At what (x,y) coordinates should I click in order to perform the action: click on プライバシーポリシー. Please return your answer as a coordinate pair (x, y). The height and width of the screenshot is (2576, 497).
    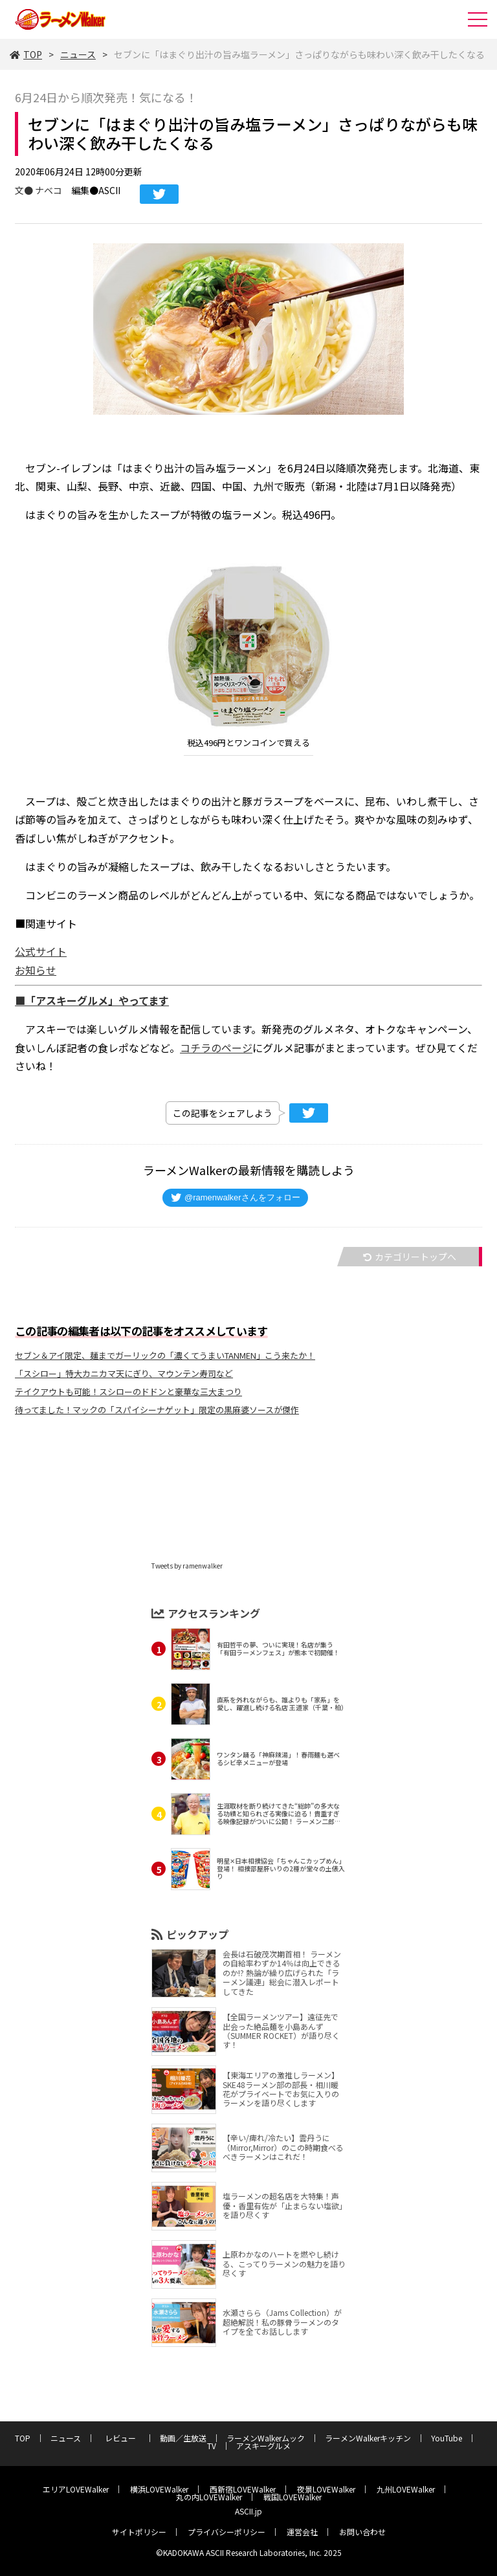
    Looking at the image, I should click on (226, 2531).